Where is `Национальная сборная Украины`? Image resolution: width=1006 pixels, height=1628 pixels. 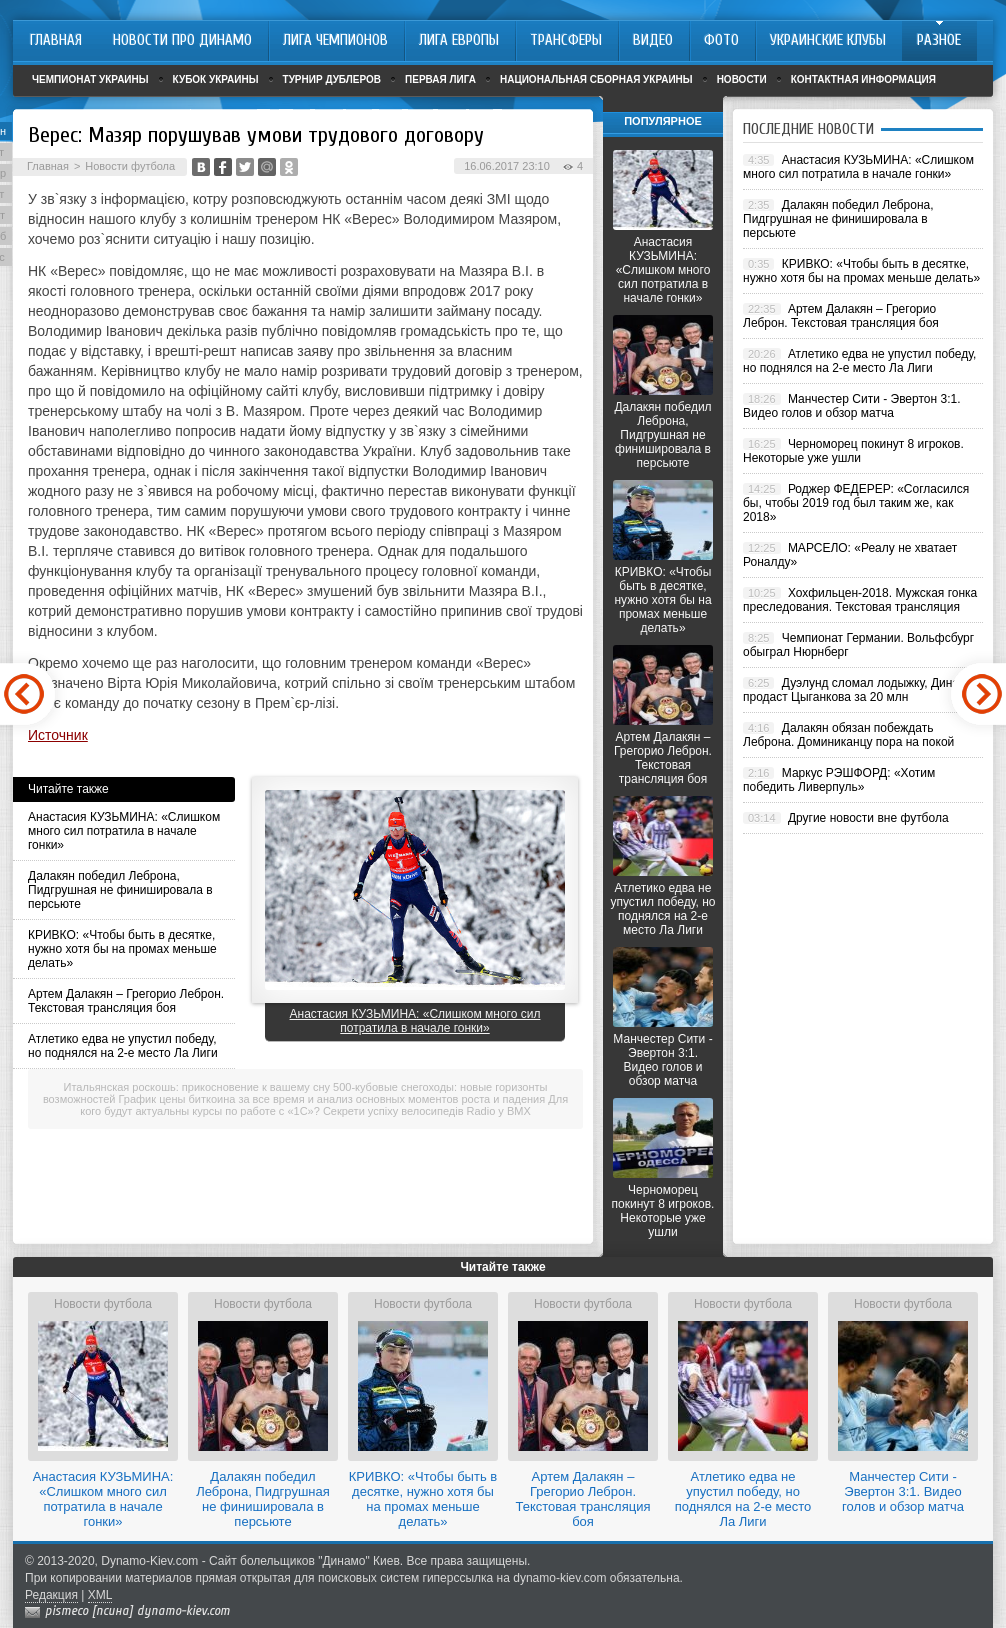
Национальная сборная Украины is located at coordinates (596, 79).